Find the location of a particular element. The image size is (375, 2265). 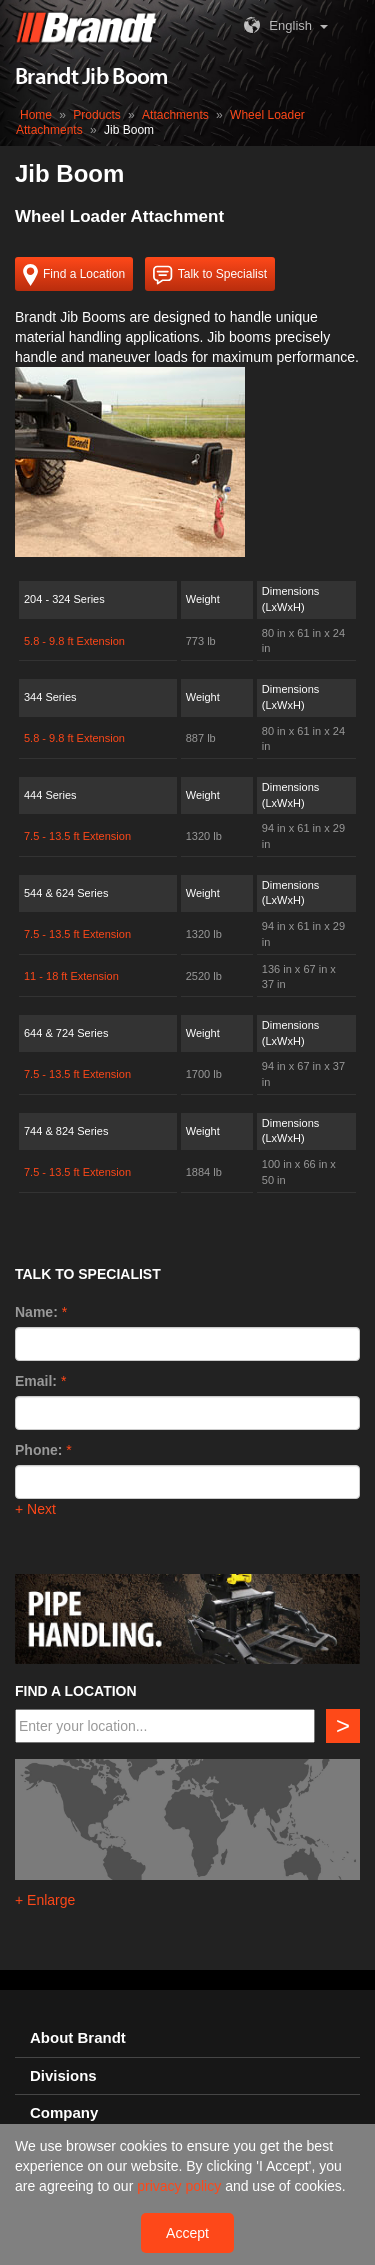

11 - 18 ft Extension is located at coordinates (71, 976).